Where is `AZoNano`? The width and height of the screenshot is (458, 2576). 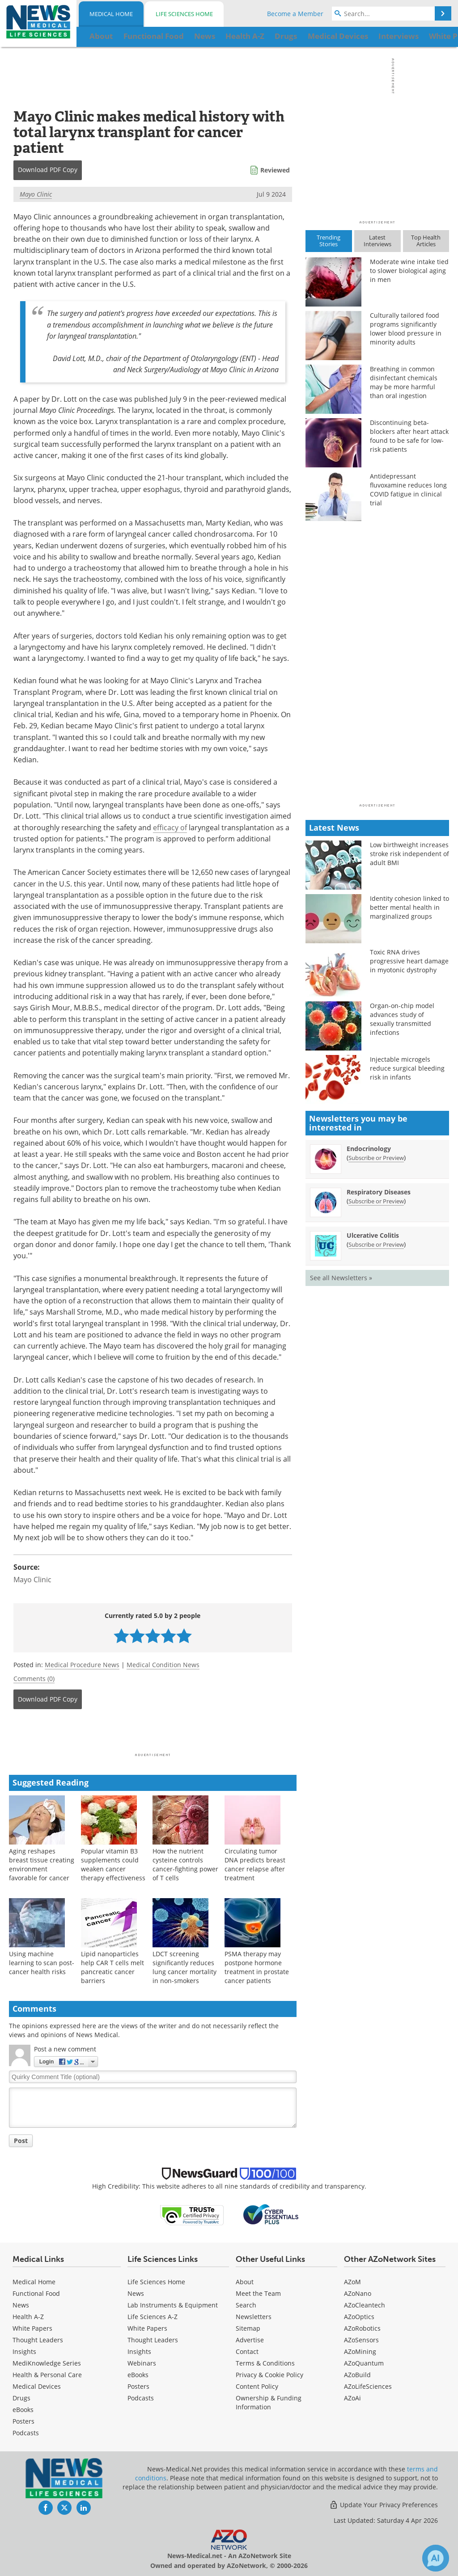
AZoNano is located at coordinates (357, 2293).